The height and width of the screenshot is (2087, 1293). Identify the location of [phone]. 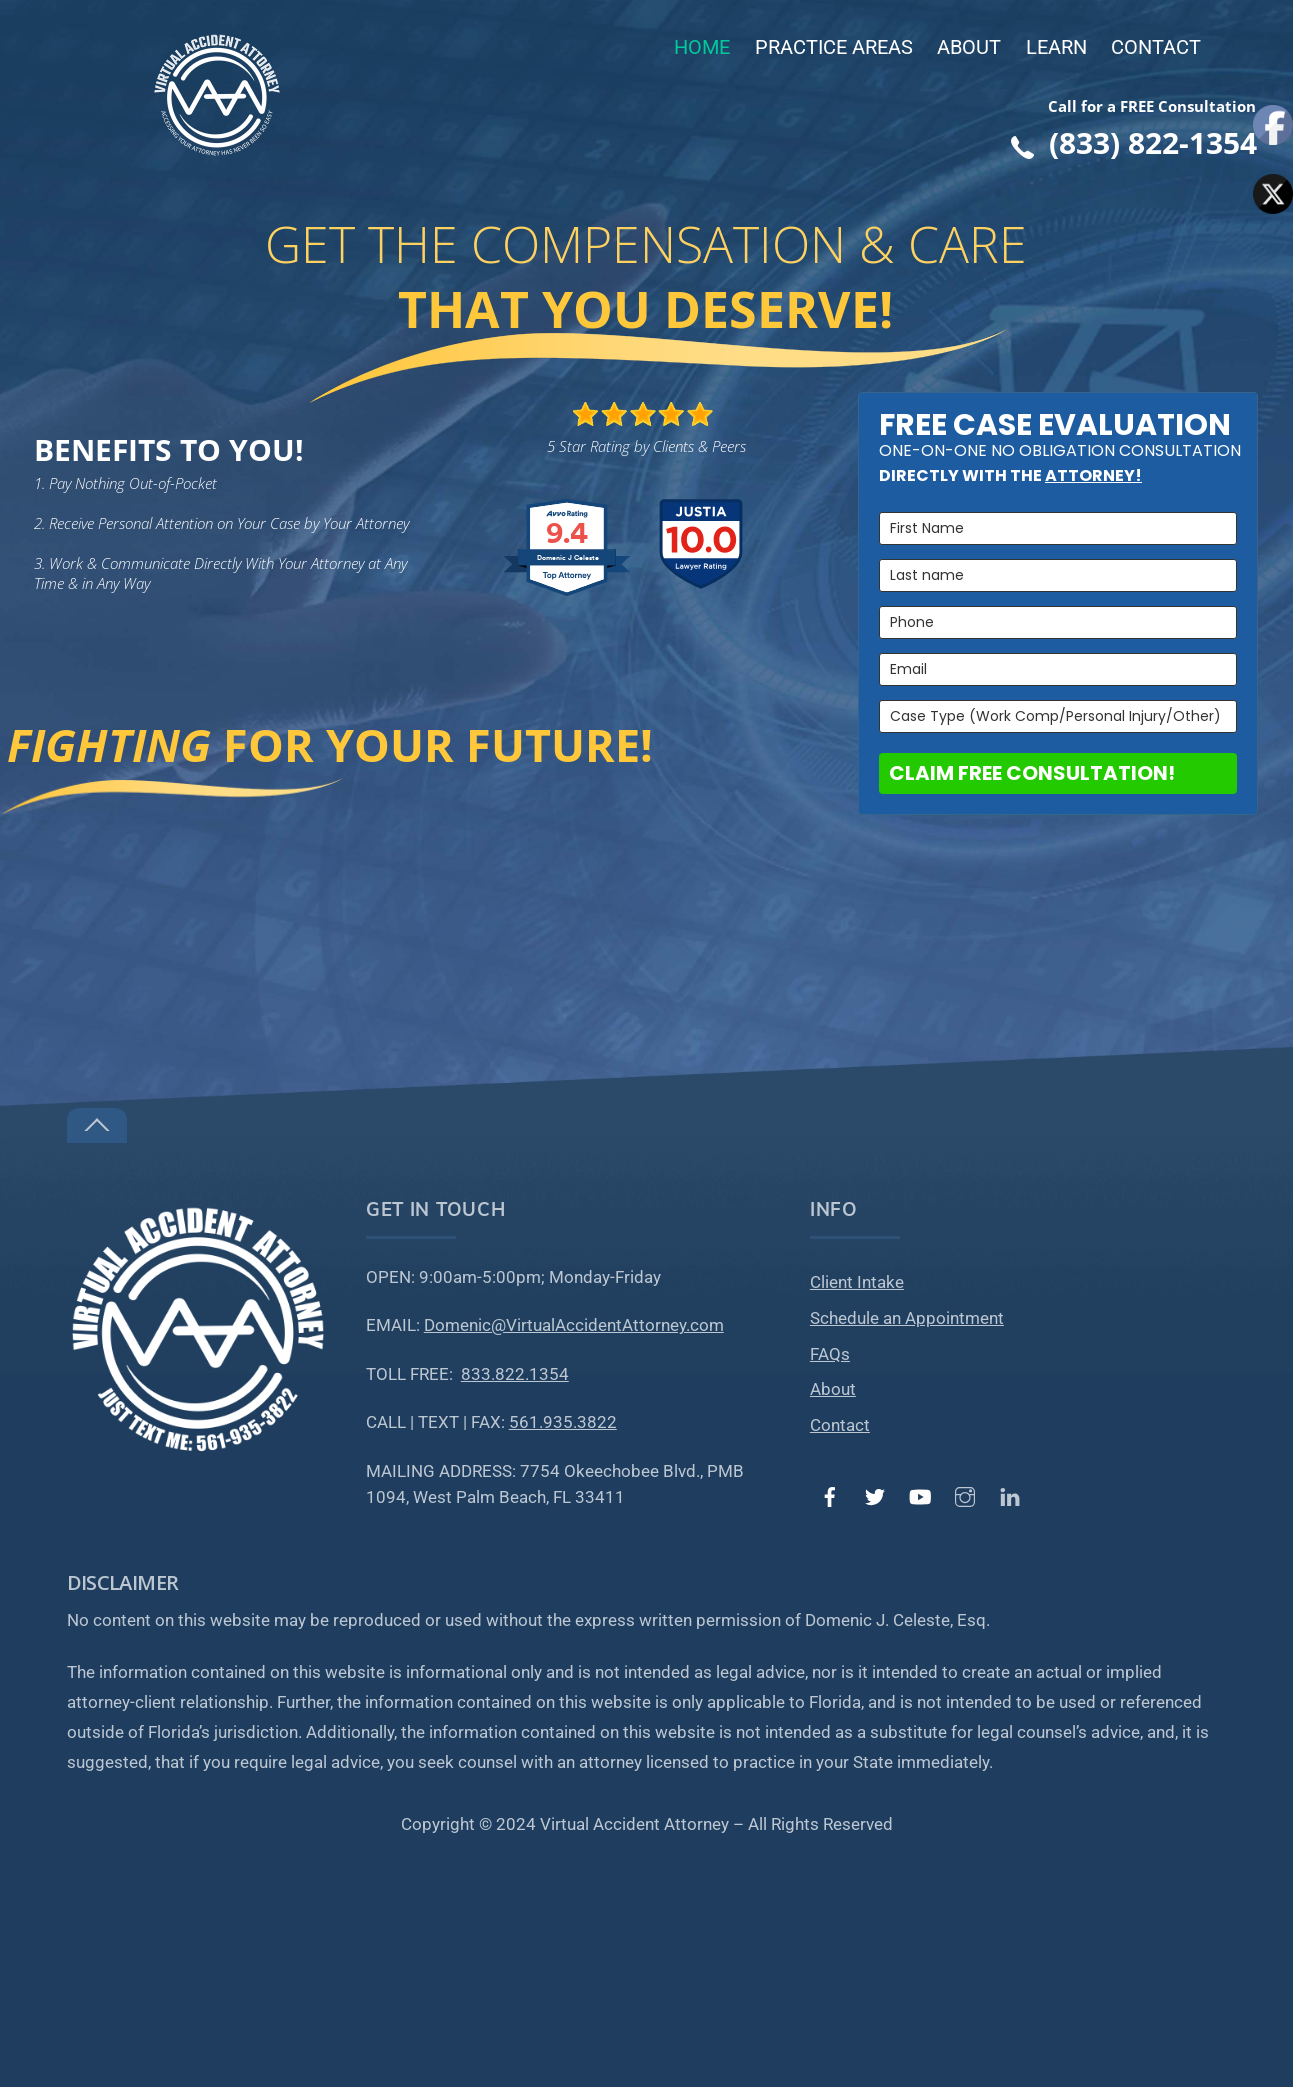
(1058, 622).